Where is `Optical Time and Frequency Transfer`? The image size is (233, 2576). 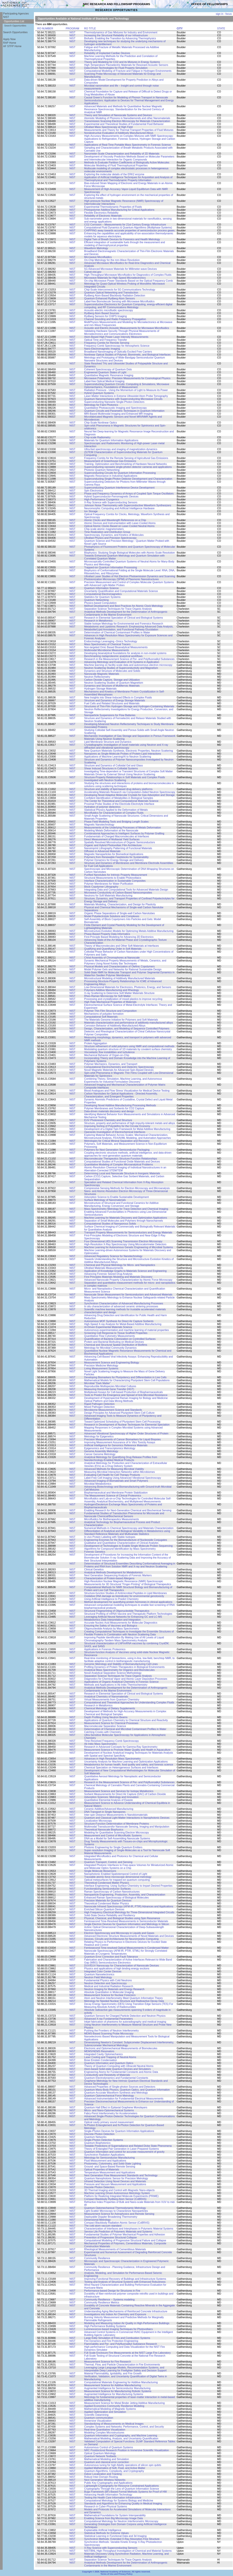
Optical Time and Frequency Transfer is located at coordinates (105, 339).